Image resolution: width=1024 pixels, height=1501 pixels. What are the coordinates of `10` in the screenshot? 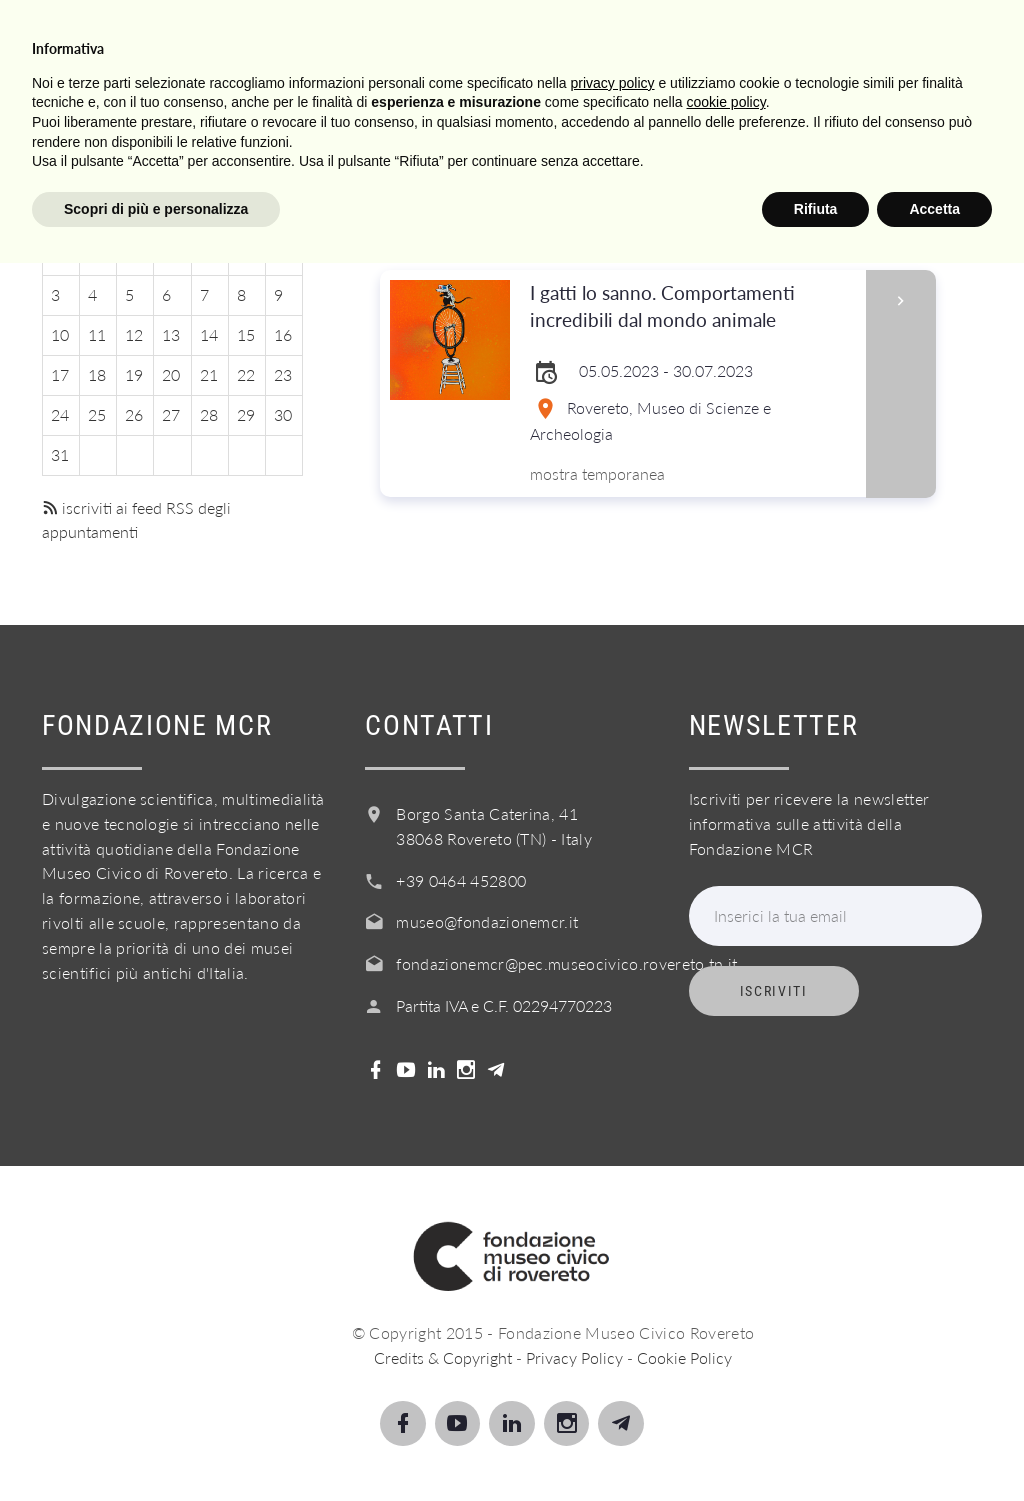 It's located at (60, 334).